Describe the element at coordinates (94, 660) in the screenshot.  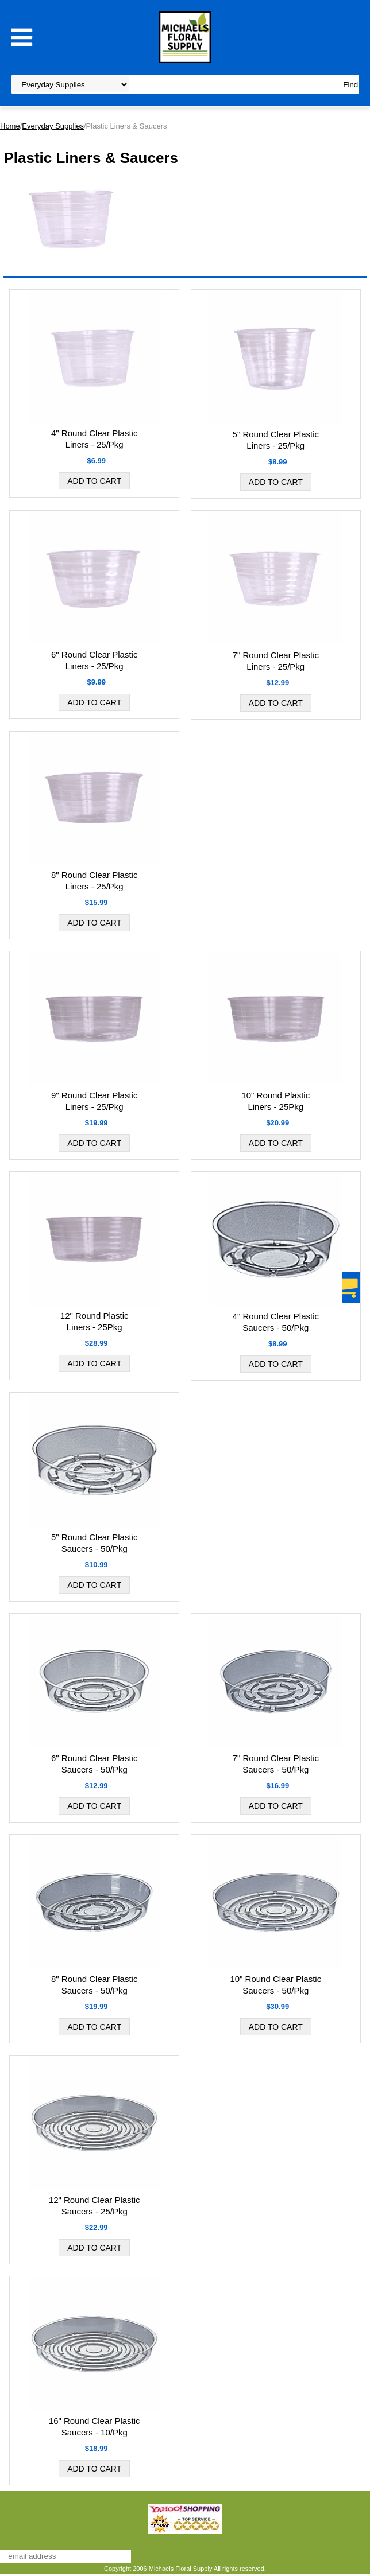
I see `6" Round Clear Plastic Liners - 25/Pkg` at that location.